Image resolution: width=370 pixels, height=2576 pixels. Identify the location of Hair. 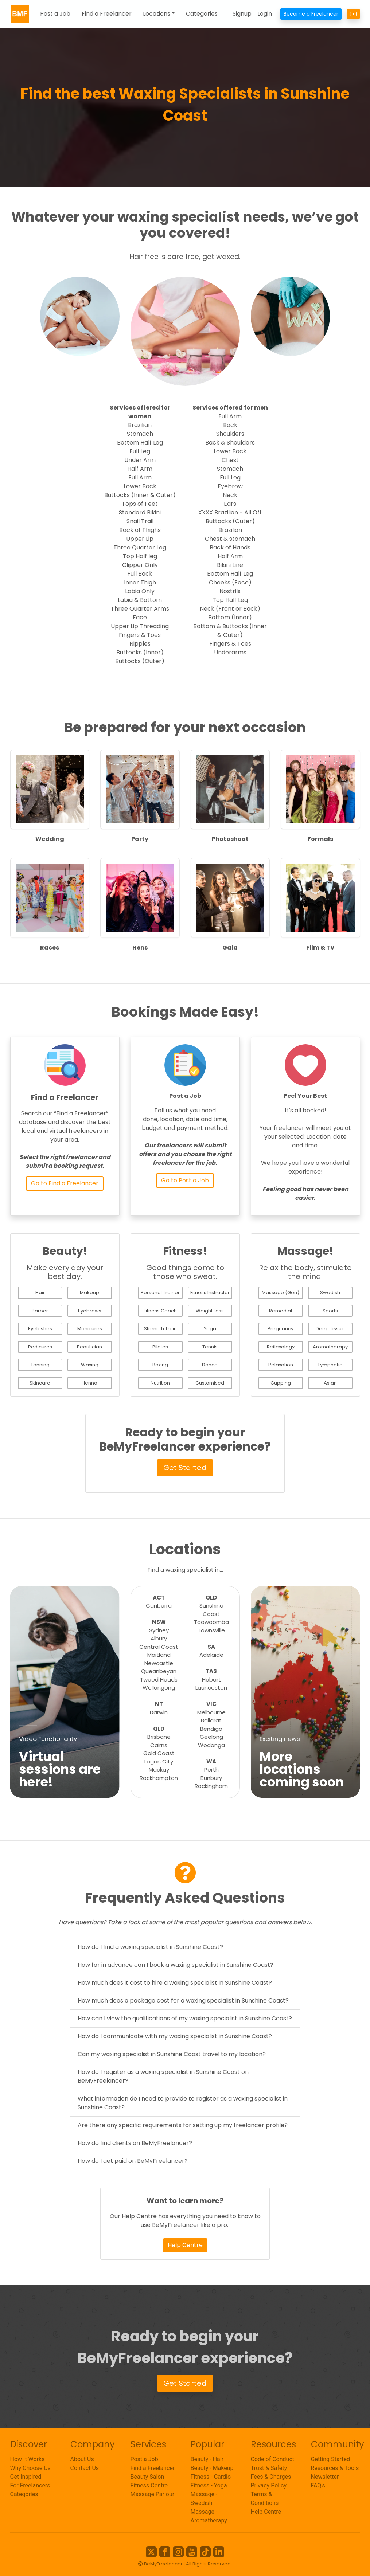
(40, 1292).